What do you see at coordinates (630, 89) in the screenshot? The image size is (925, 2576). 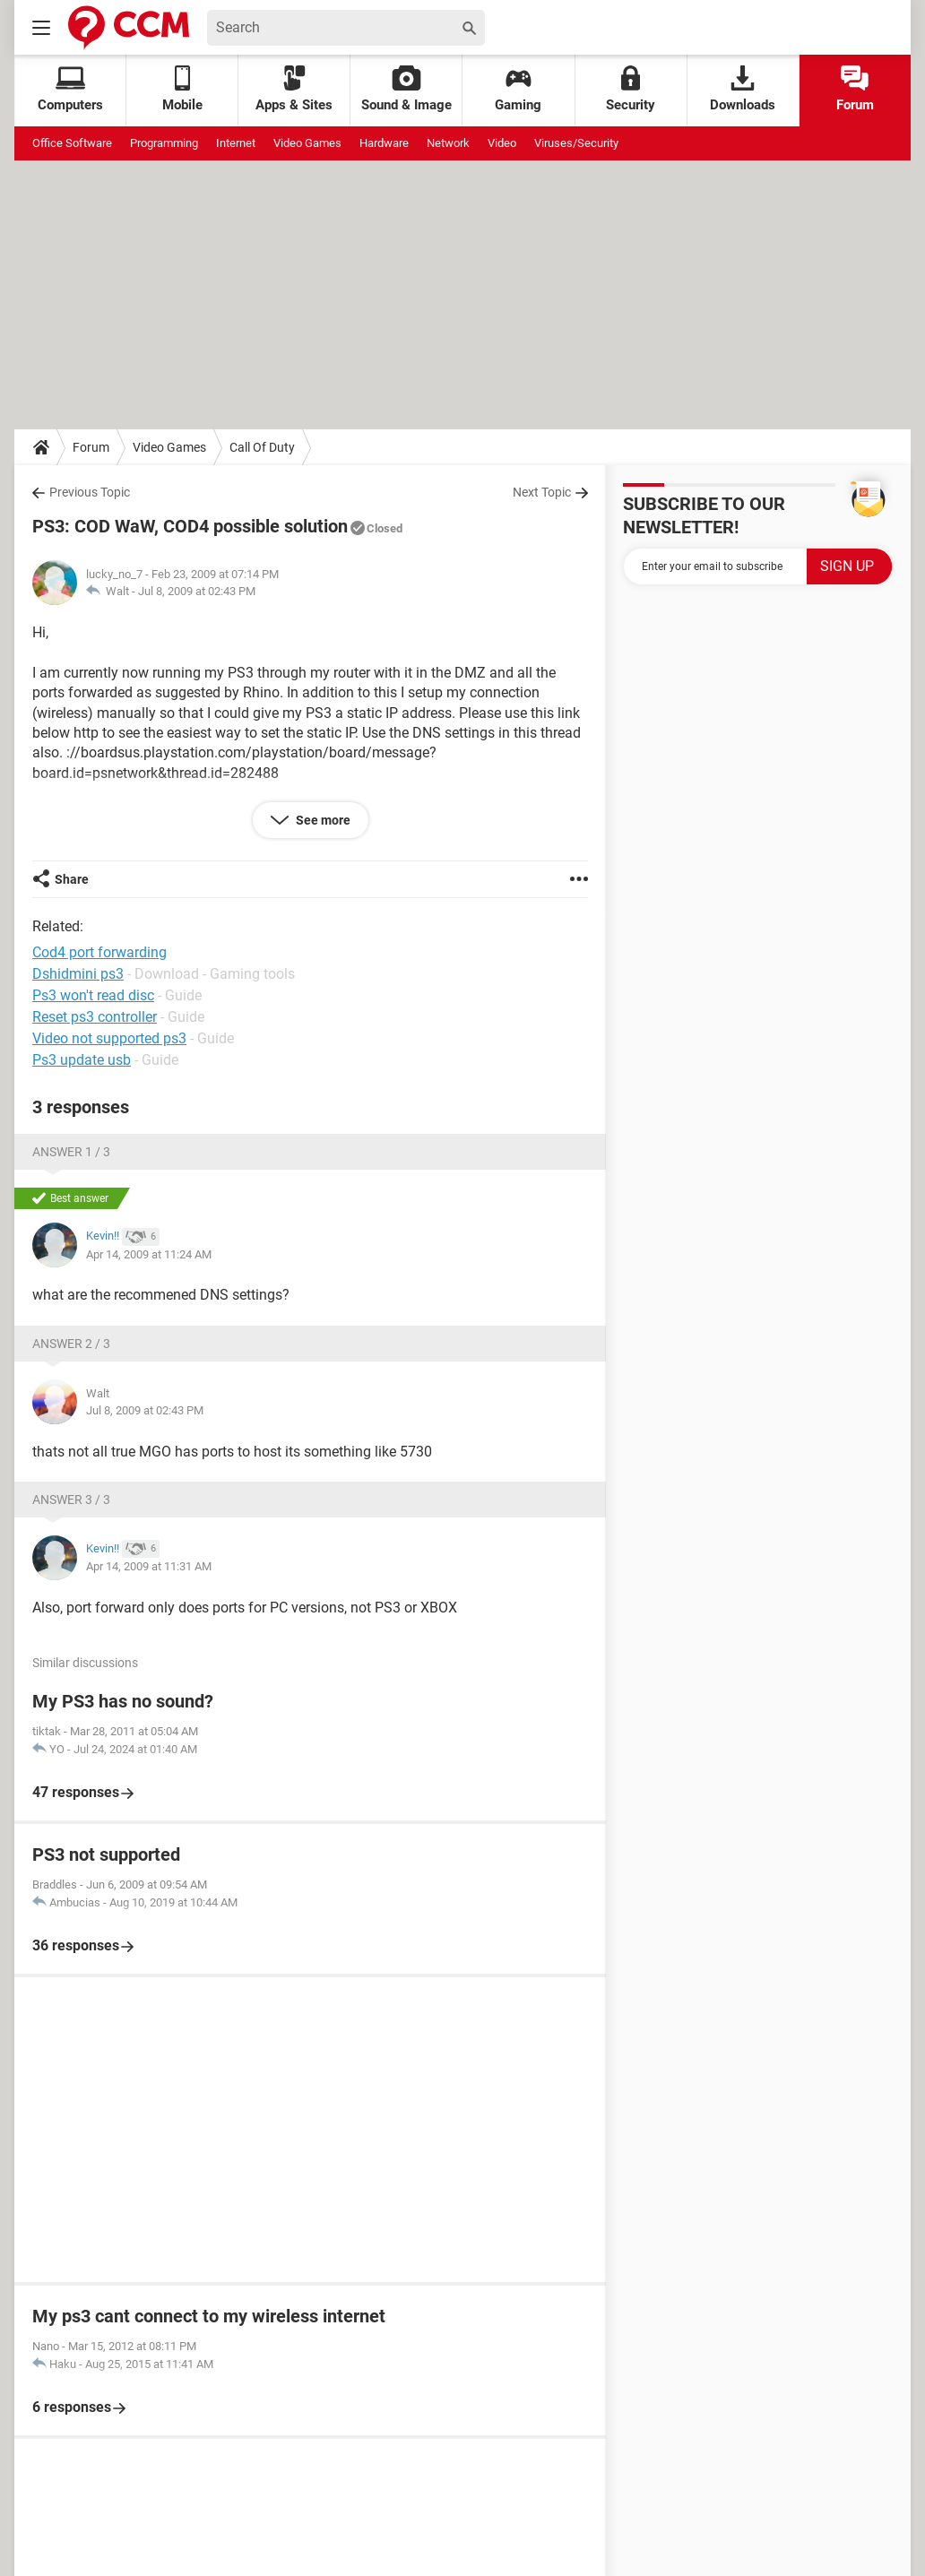 I see `Security` at bounding box center [630, 89].